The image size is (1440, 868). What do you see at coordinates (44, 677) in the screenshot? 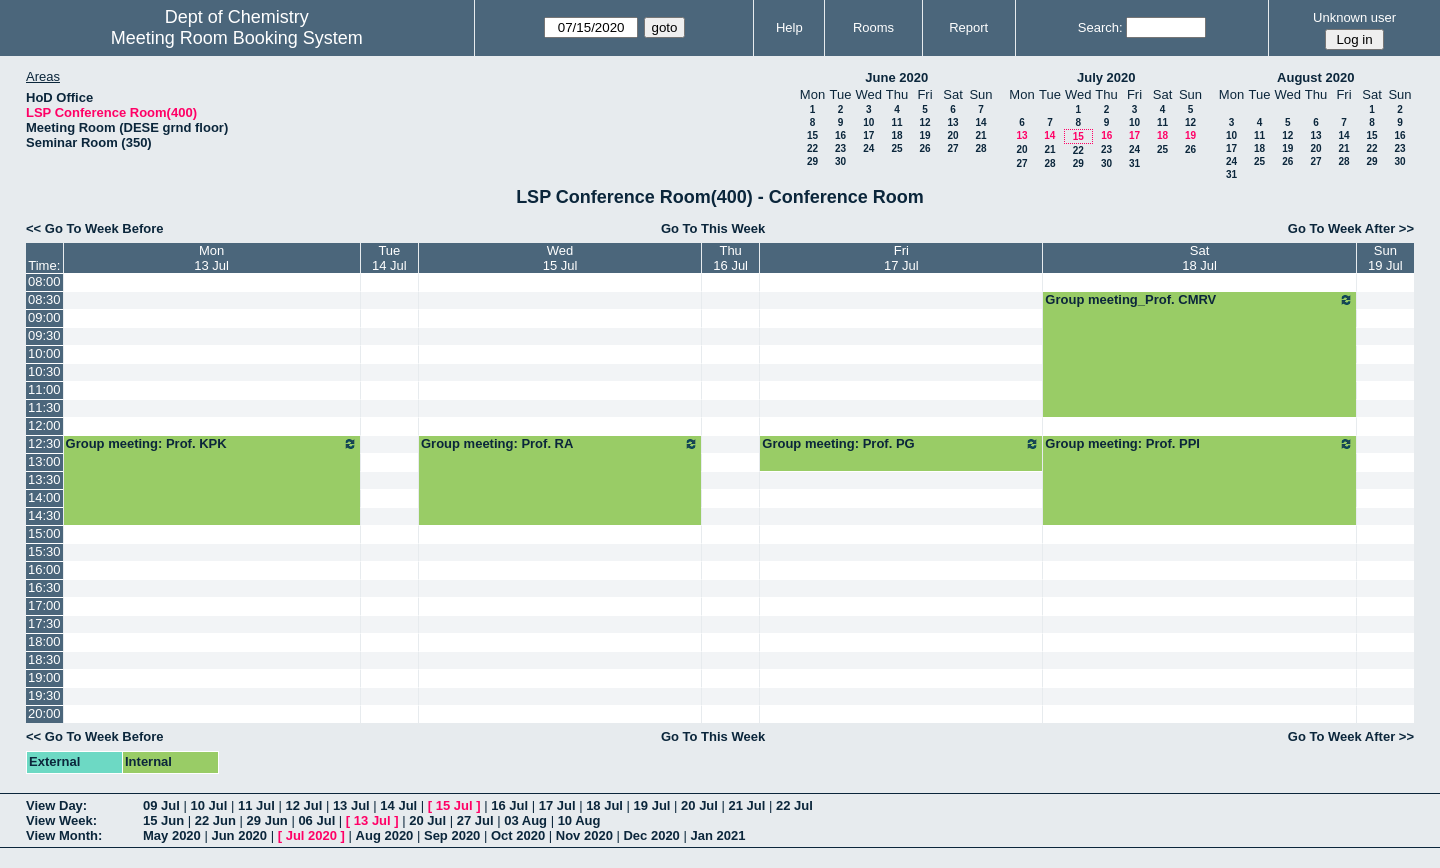
I see `19:00` at bounding box center [44, 677].